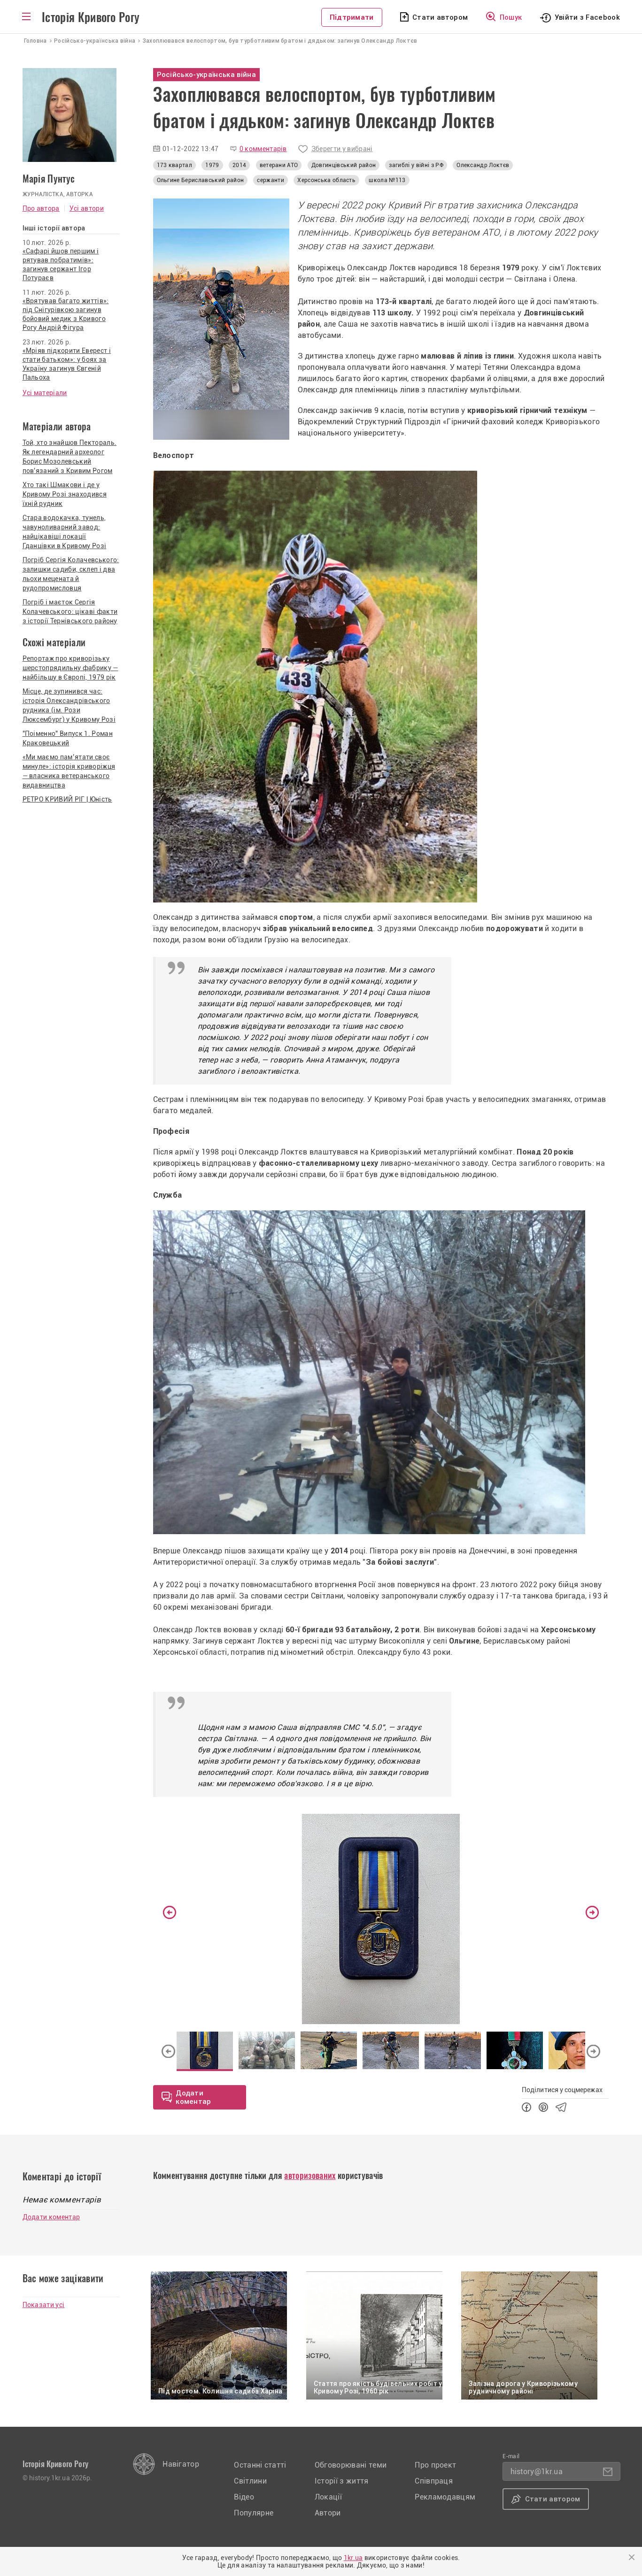 This screenshot has height=2576, width=642. What do you see at coordinates (353, 2557) in the screenshot?
I see `1kr.ua` at bounding box center [353, 2557].